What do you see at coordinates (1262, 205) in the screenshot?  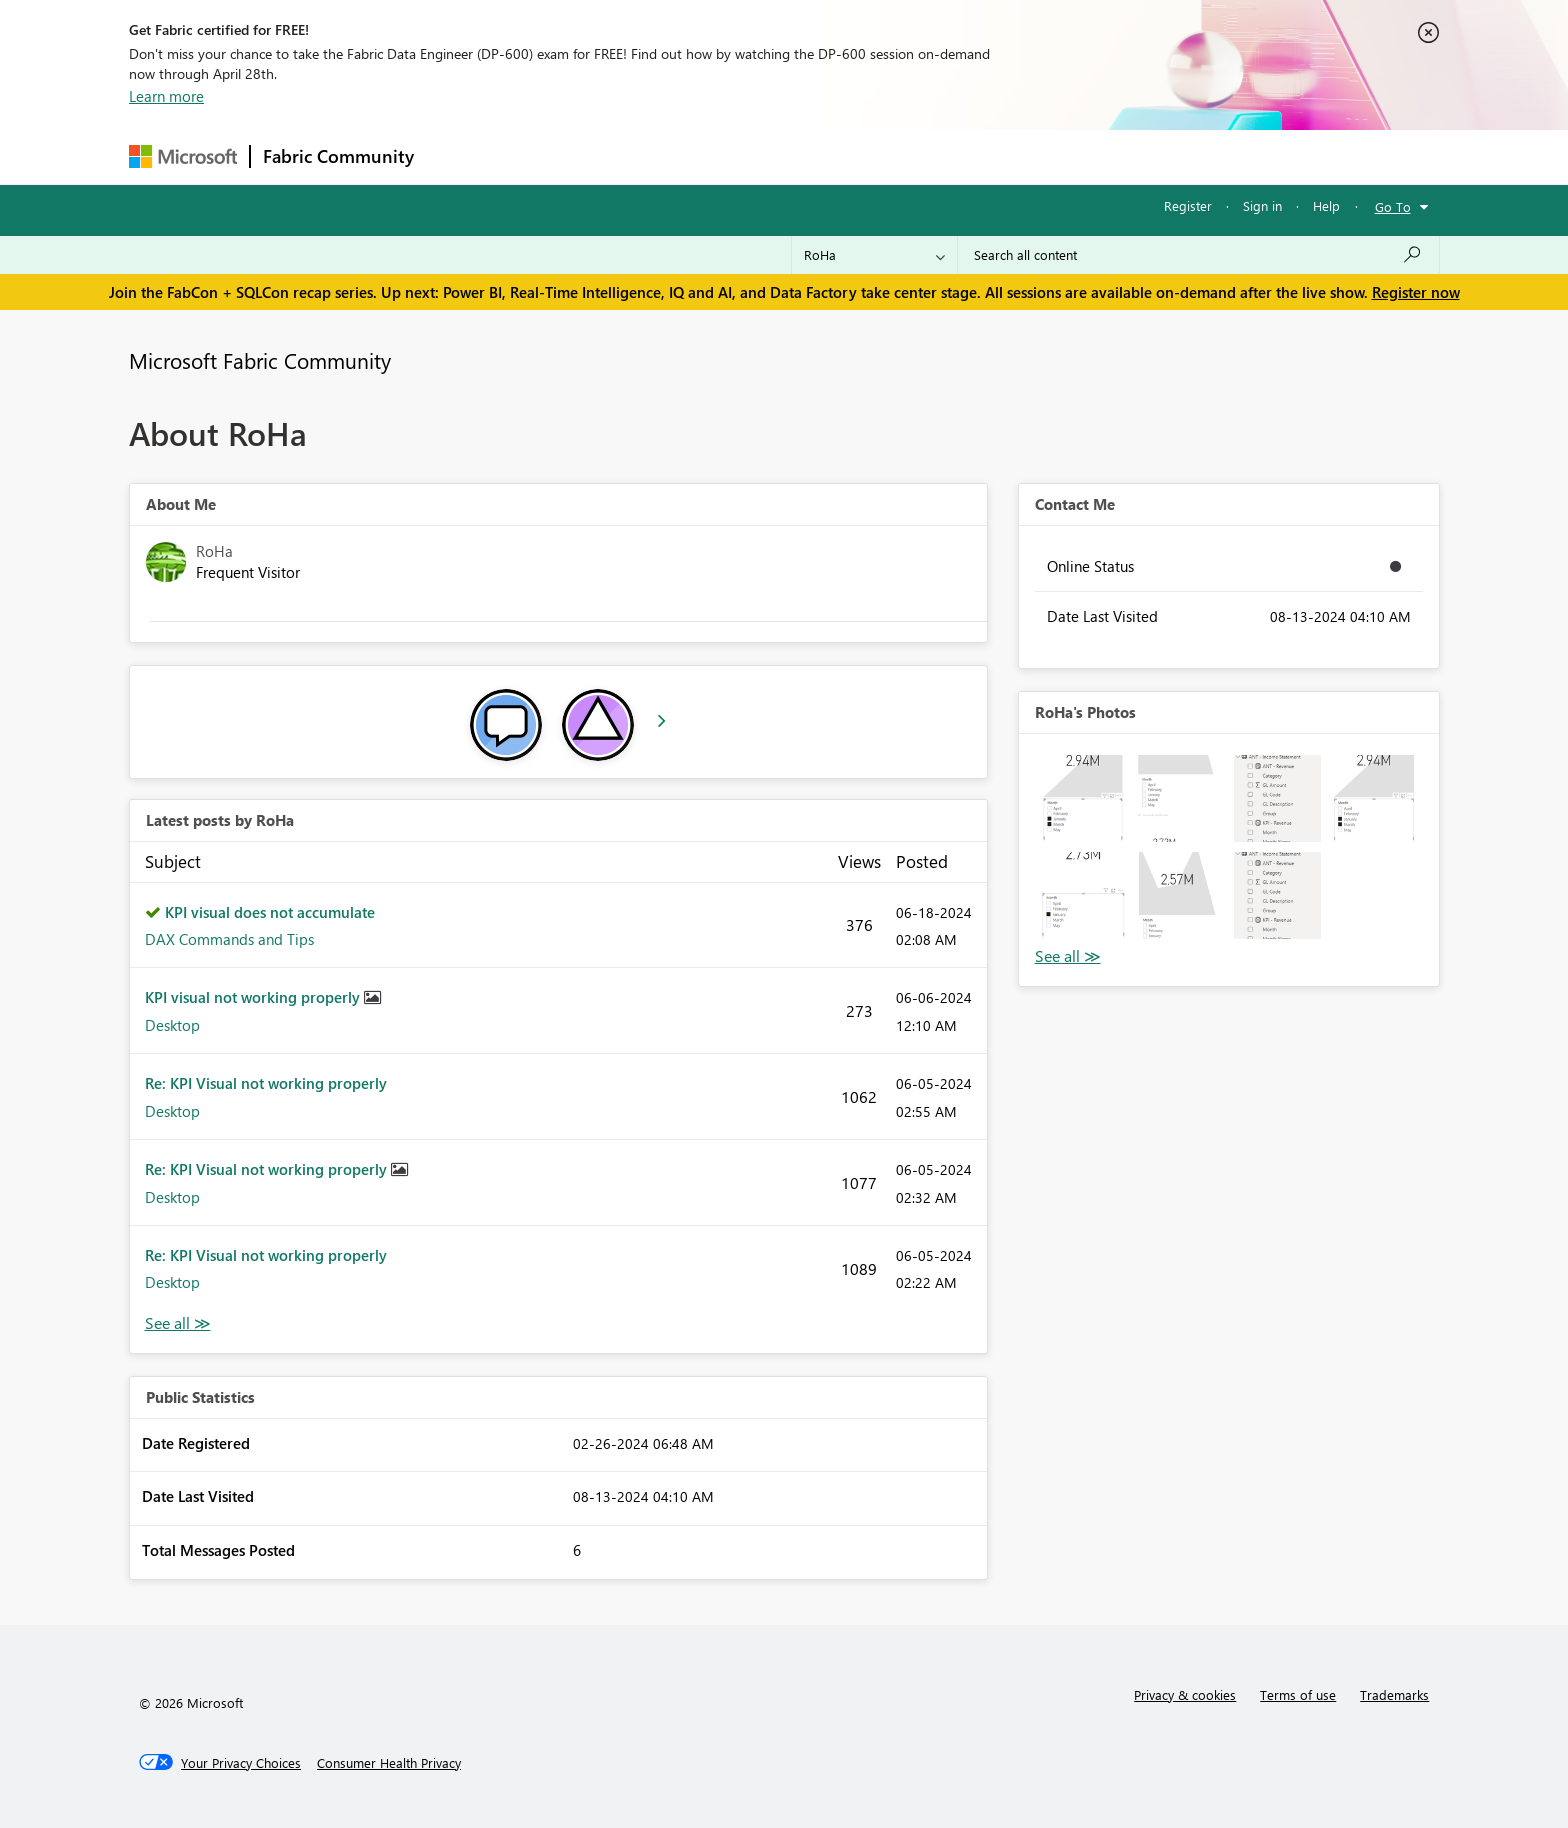 I see `Sign in` at bounding box center [1262, 205].